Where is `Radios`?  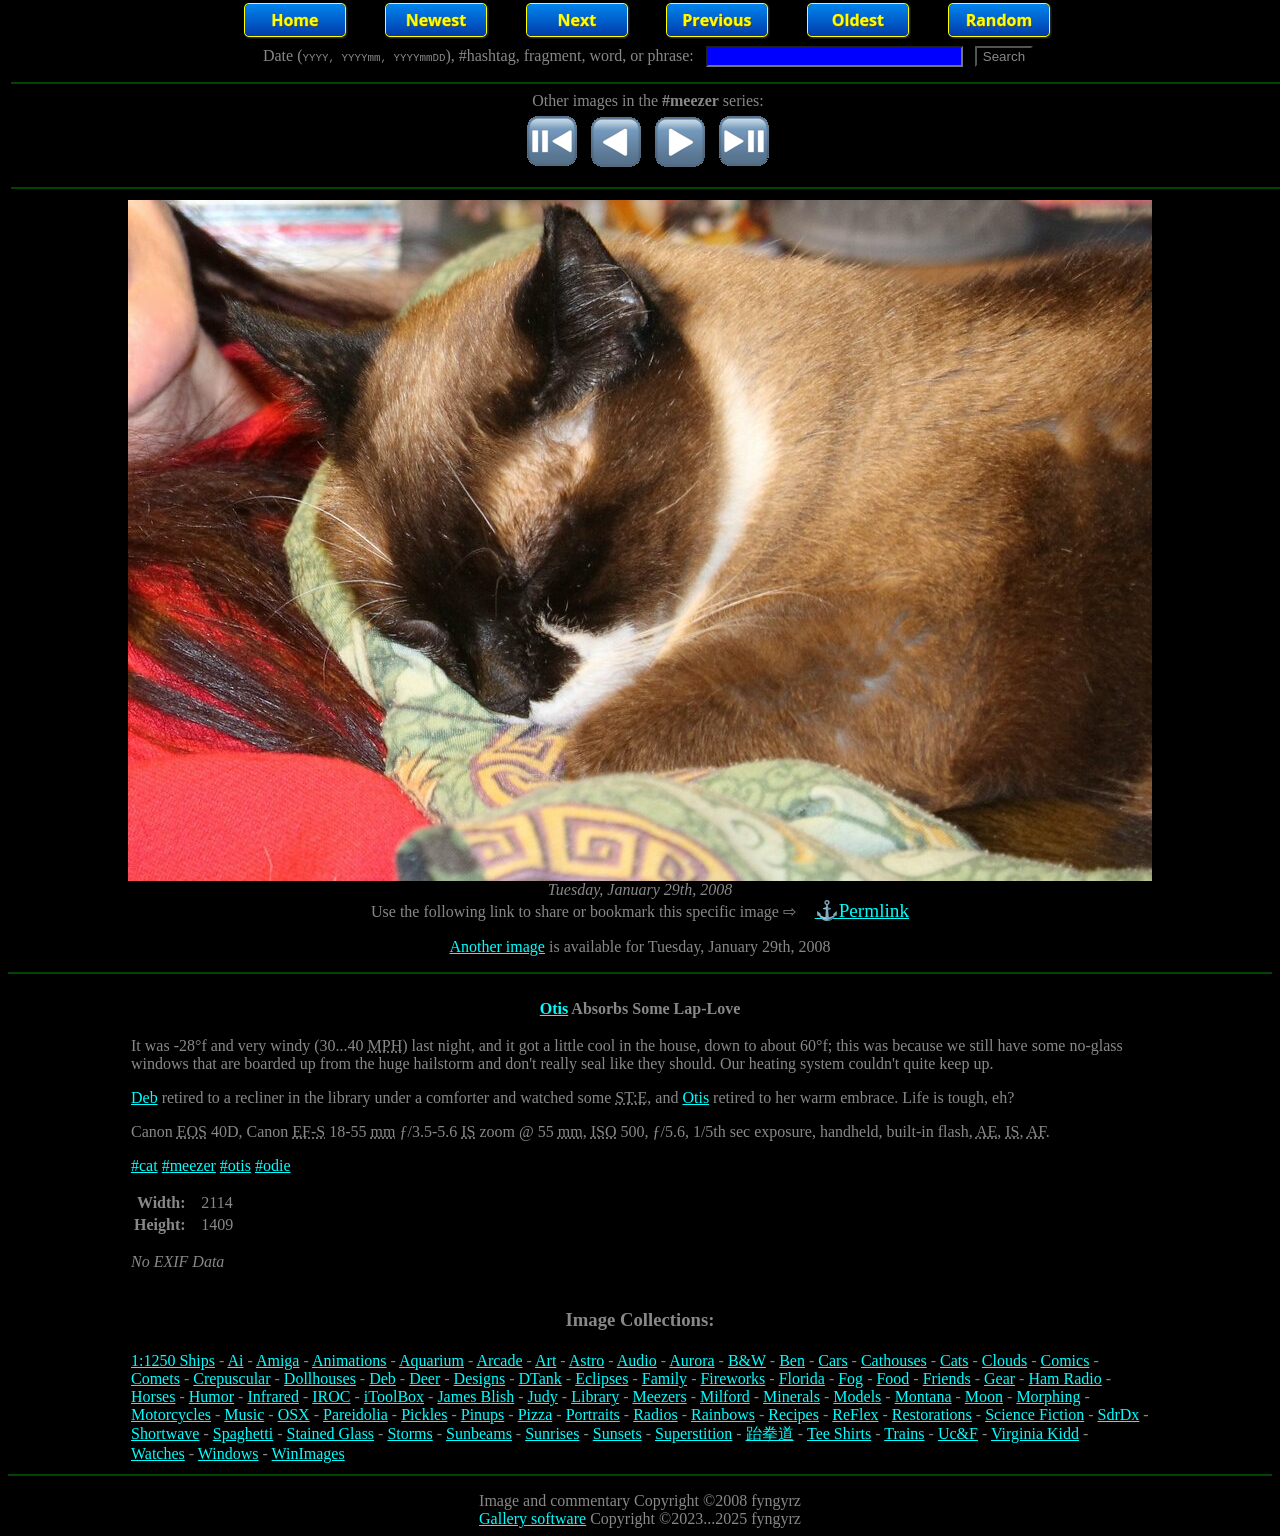 Radios is located at coordinates (655, 1414).